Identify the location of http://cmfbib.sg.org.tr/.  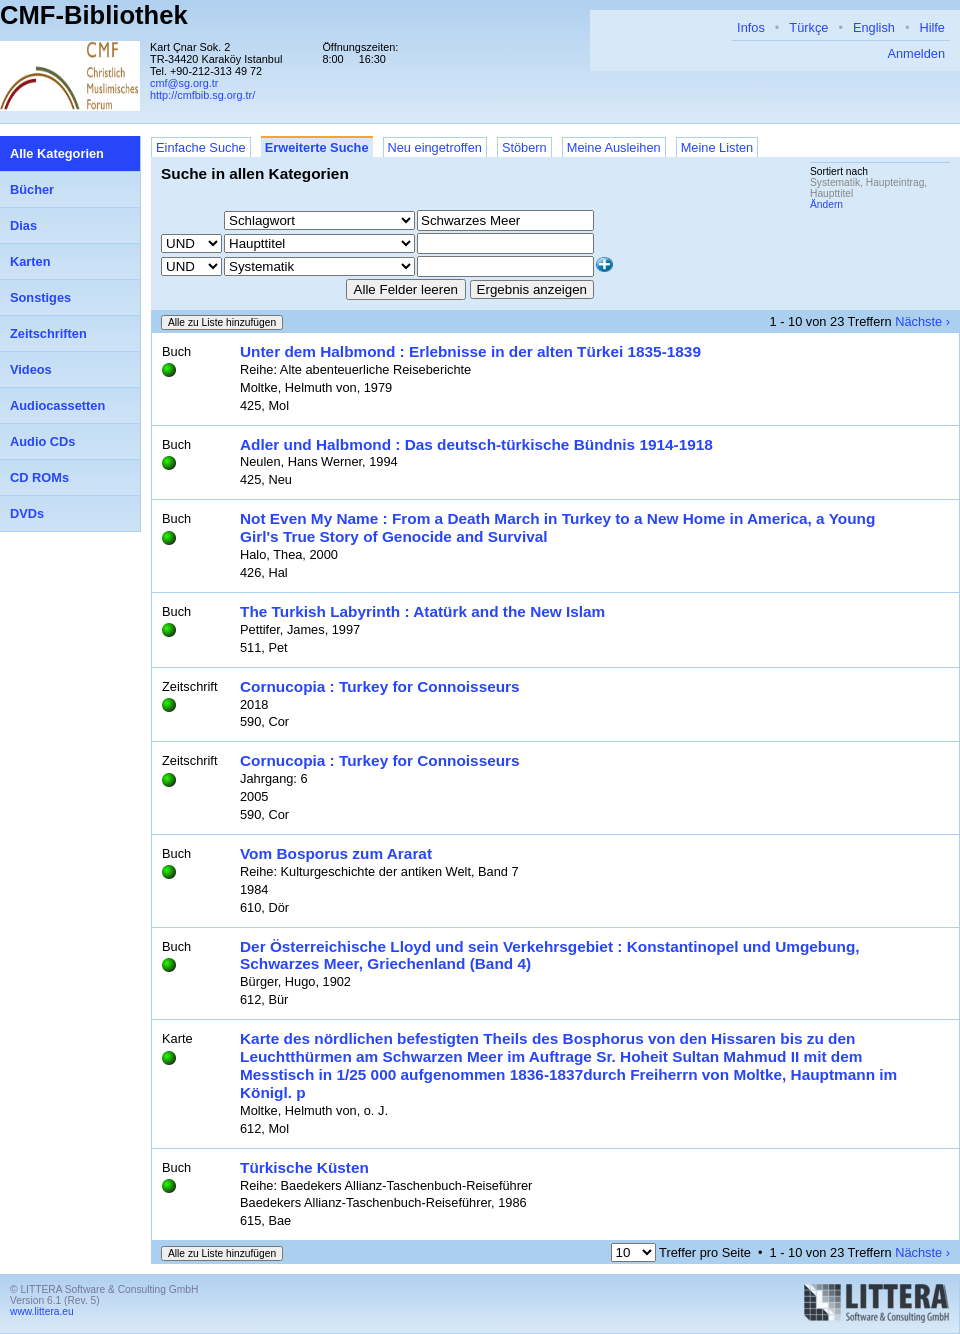
(202, 95).